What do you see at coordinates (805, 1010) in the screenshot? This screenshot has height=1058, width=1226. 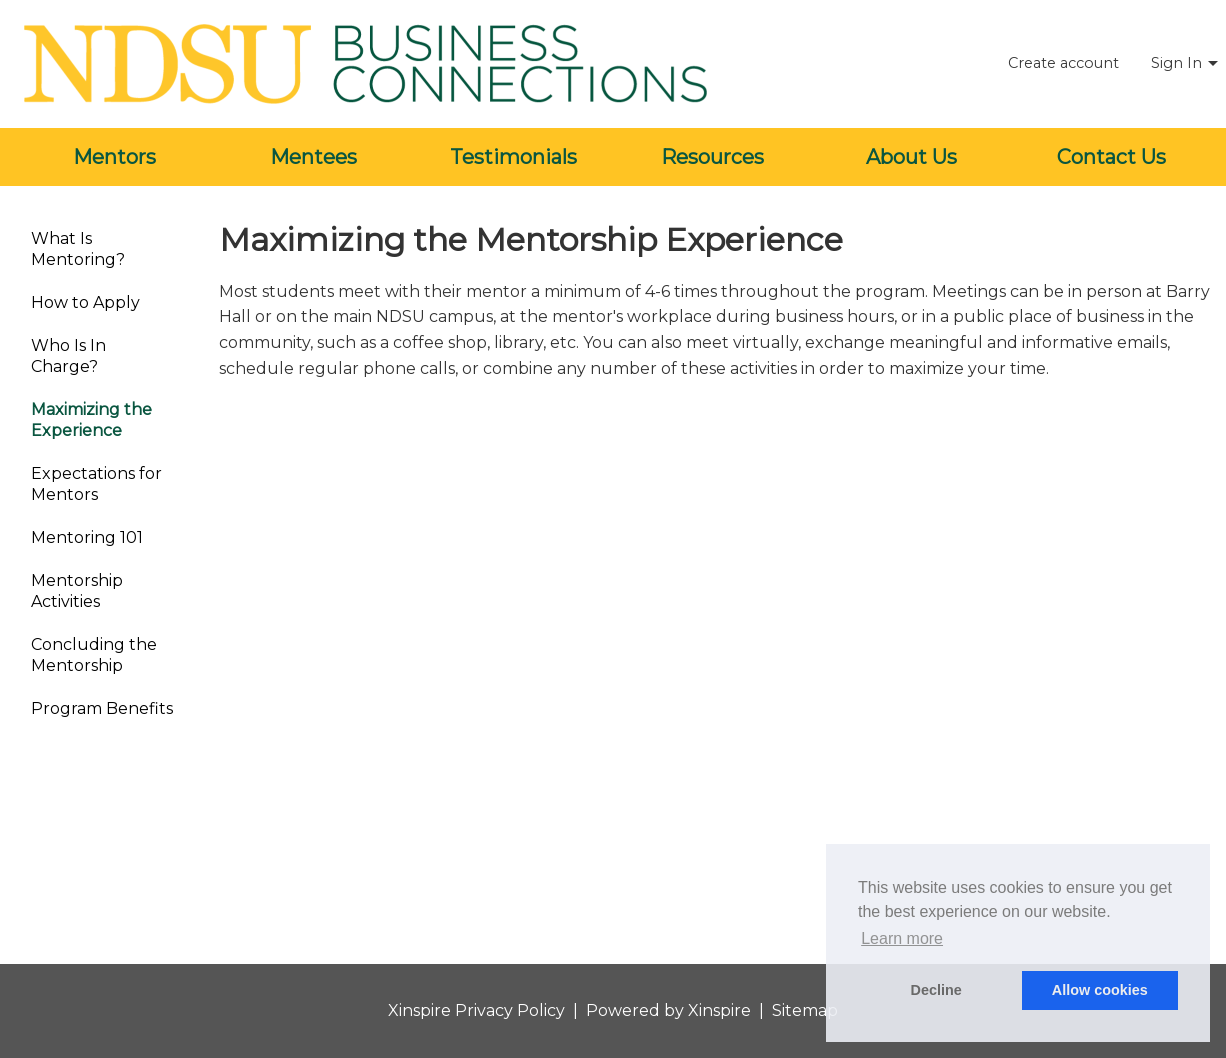 I see `Sitemap` at bounding box center [805, 1010].